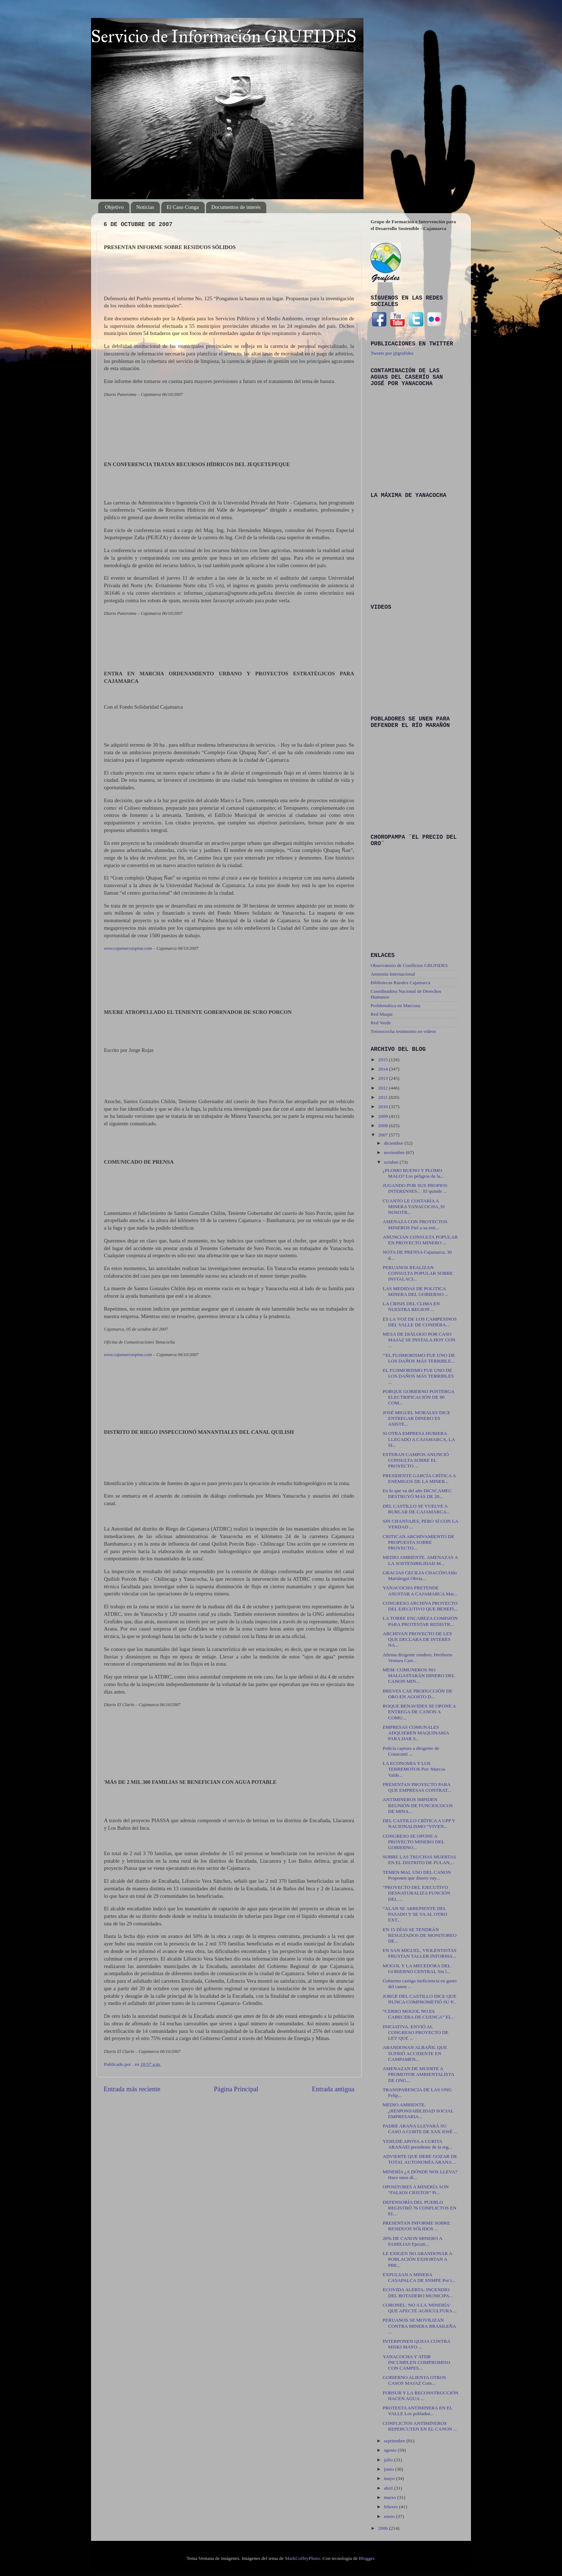  I want to click on “ALAN SE ARREPIENTE DEL PASADO Y SE VA AL OTRO EXT..., so click(415, 1914).